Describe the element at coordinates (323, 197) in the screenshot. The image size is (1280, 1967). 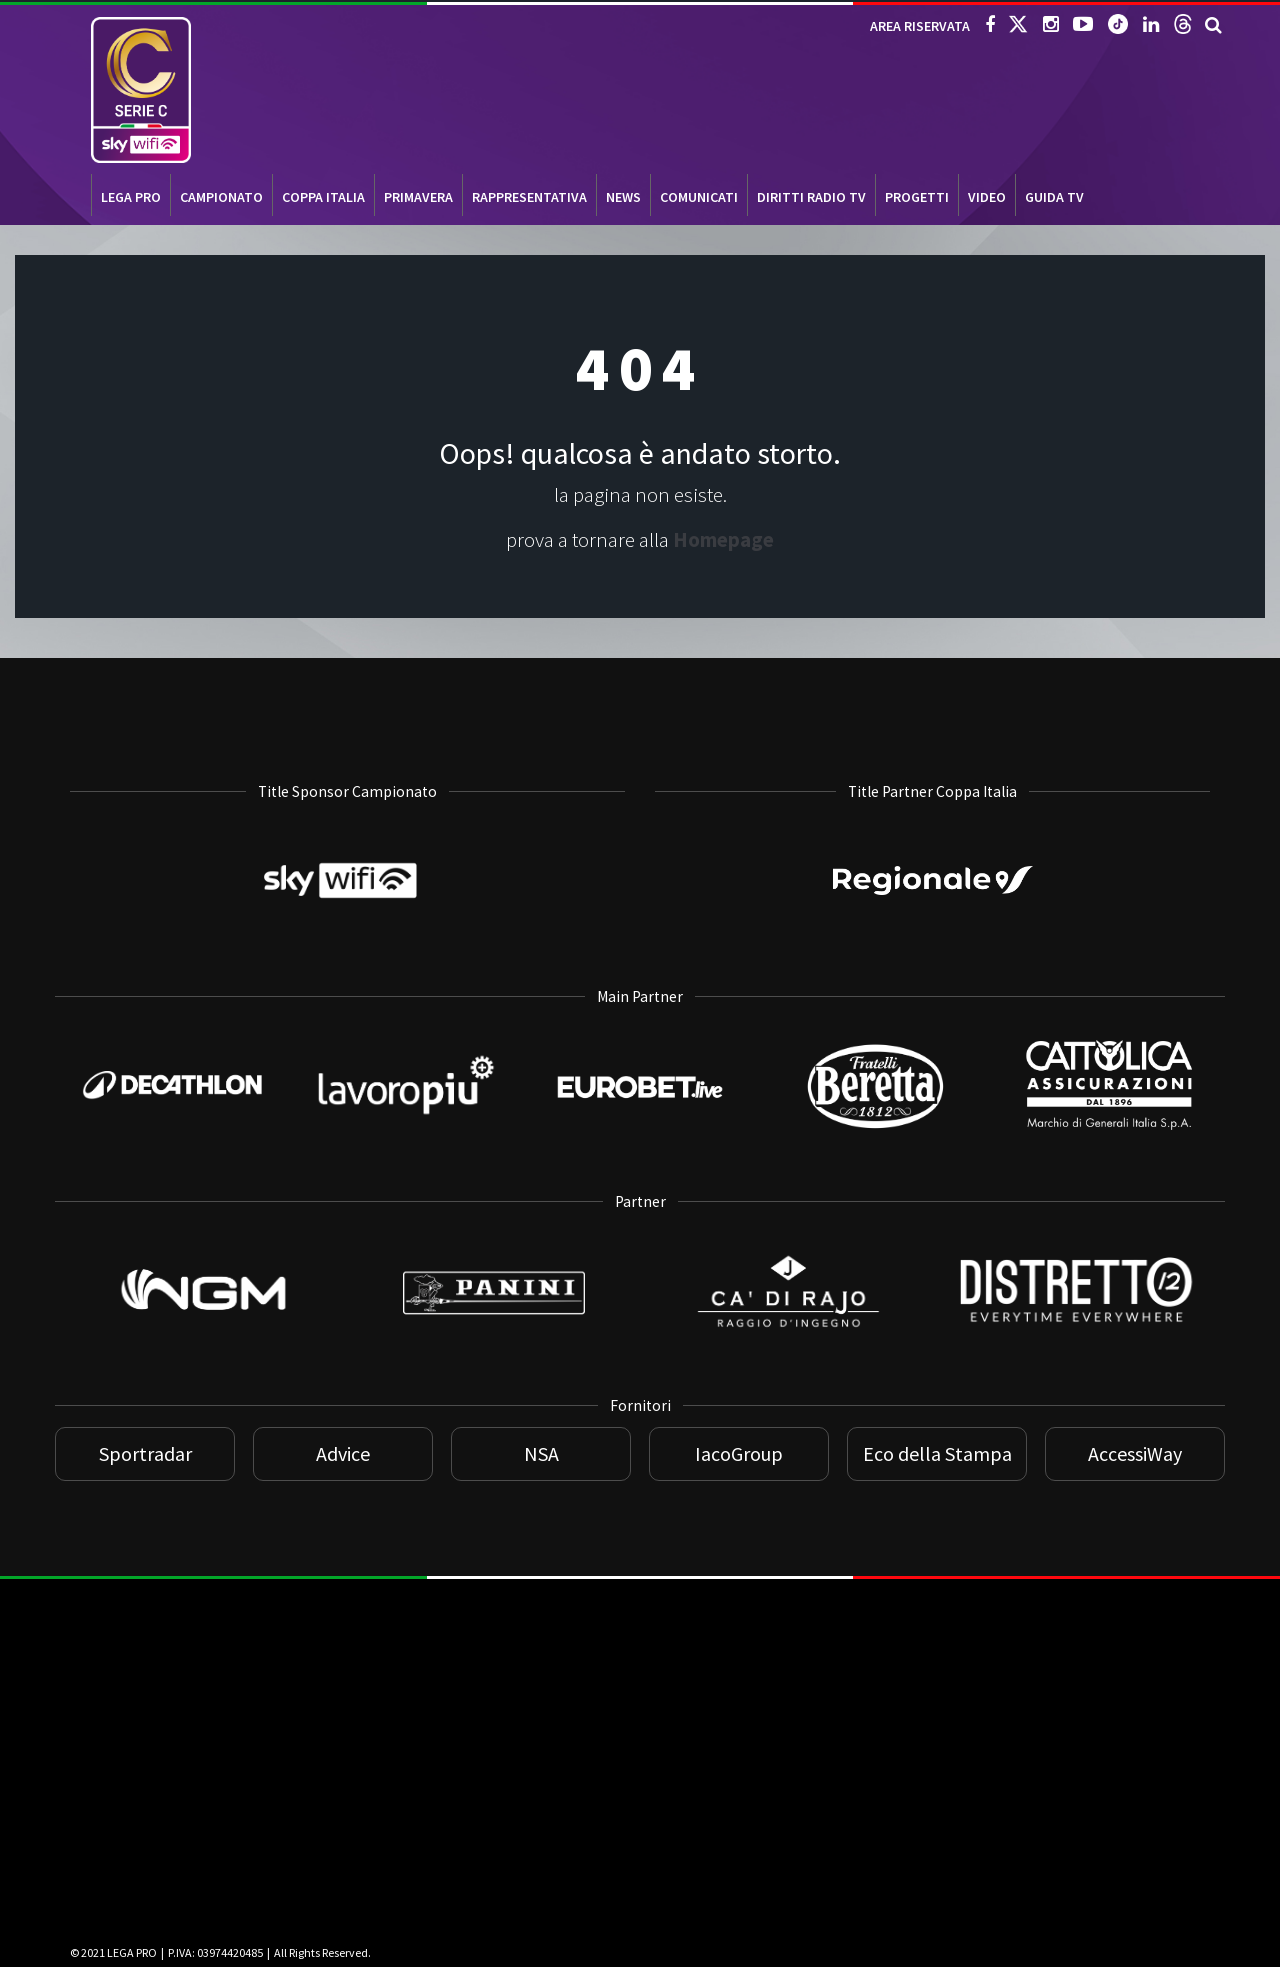
I see `COPPA ITALIA` at that location.